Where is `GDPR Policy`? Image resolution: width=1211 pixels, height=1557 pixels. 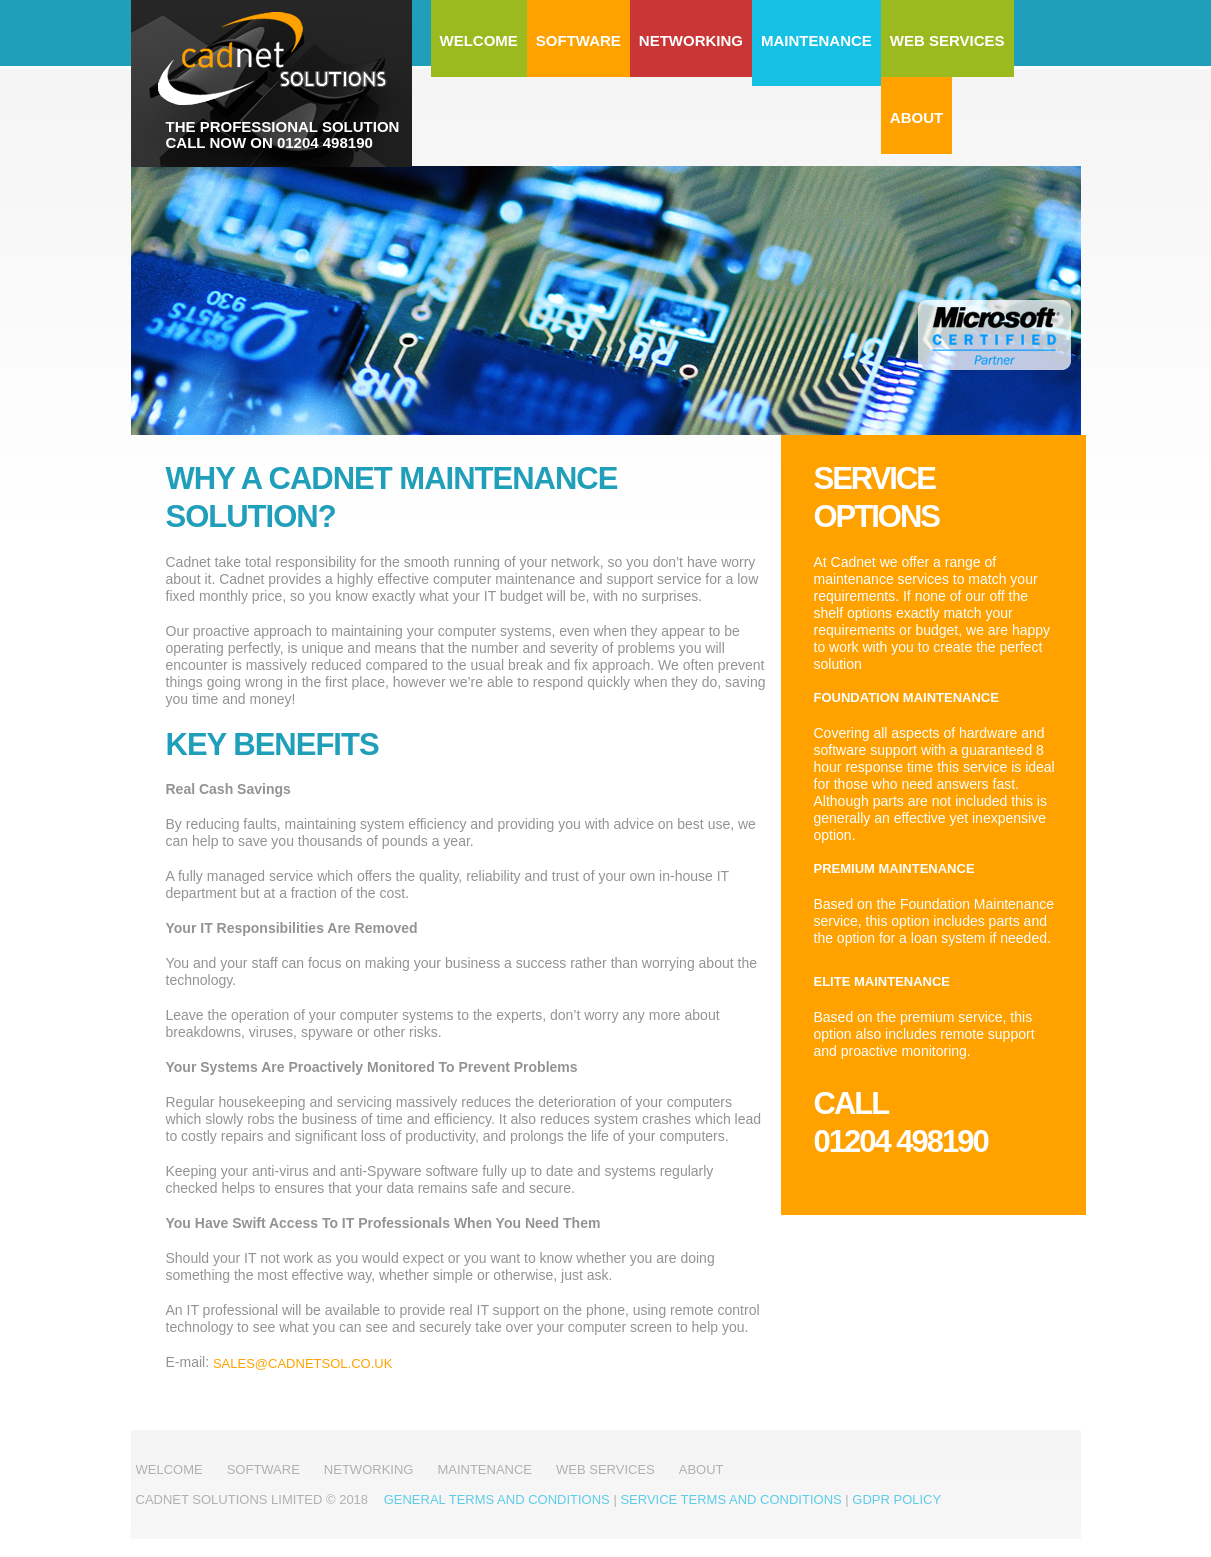 GDPR Policy is located at coordinates (896, 1499).